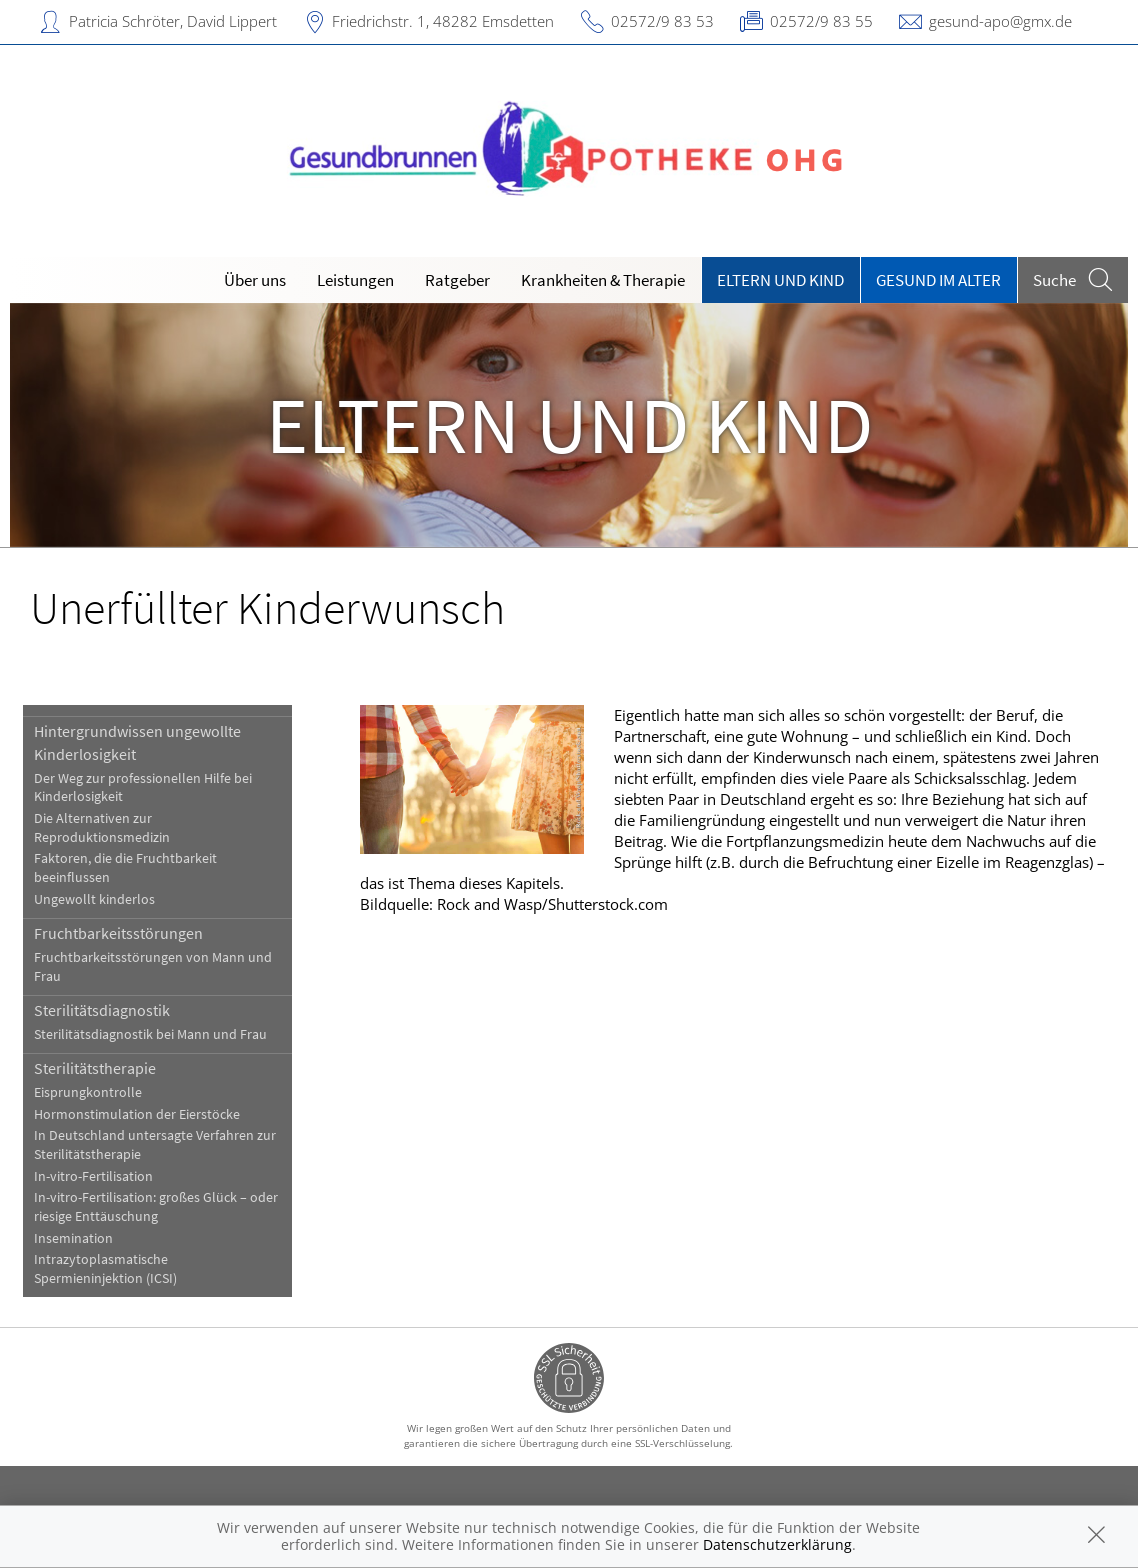  I want to click on 02572/9 83 53, so click(662, 21).